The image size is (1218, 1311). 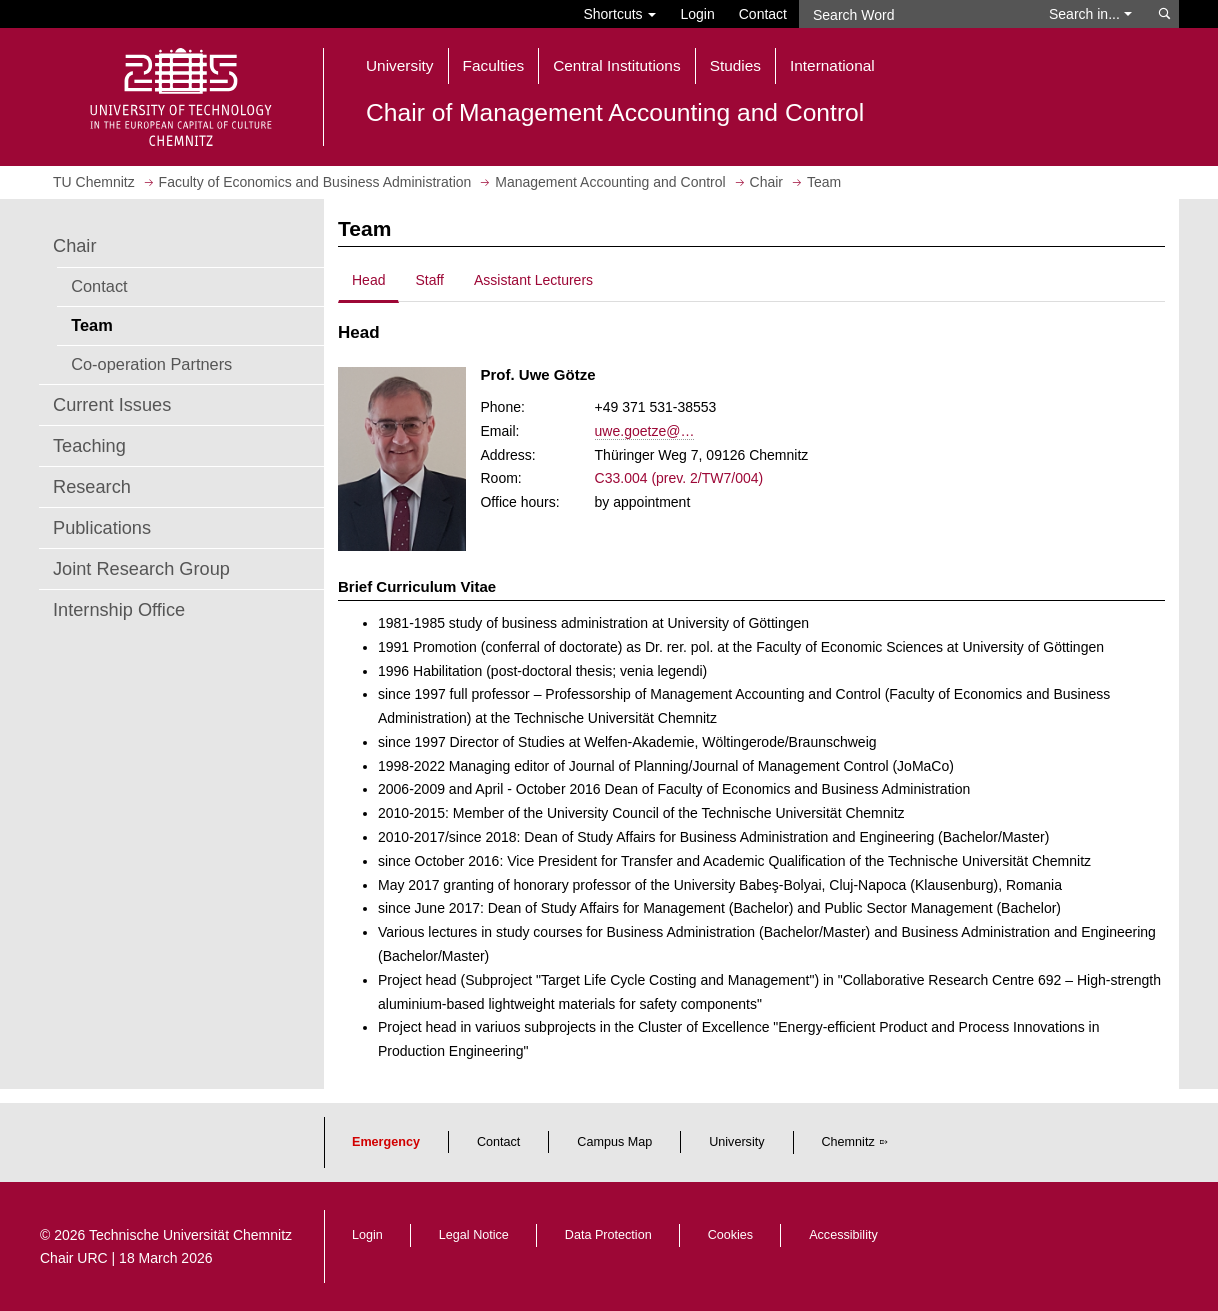 What do you see at coordinates (914, 14) in the screenshot?
I see `[Search Word]` at bounding box center [914, 14].